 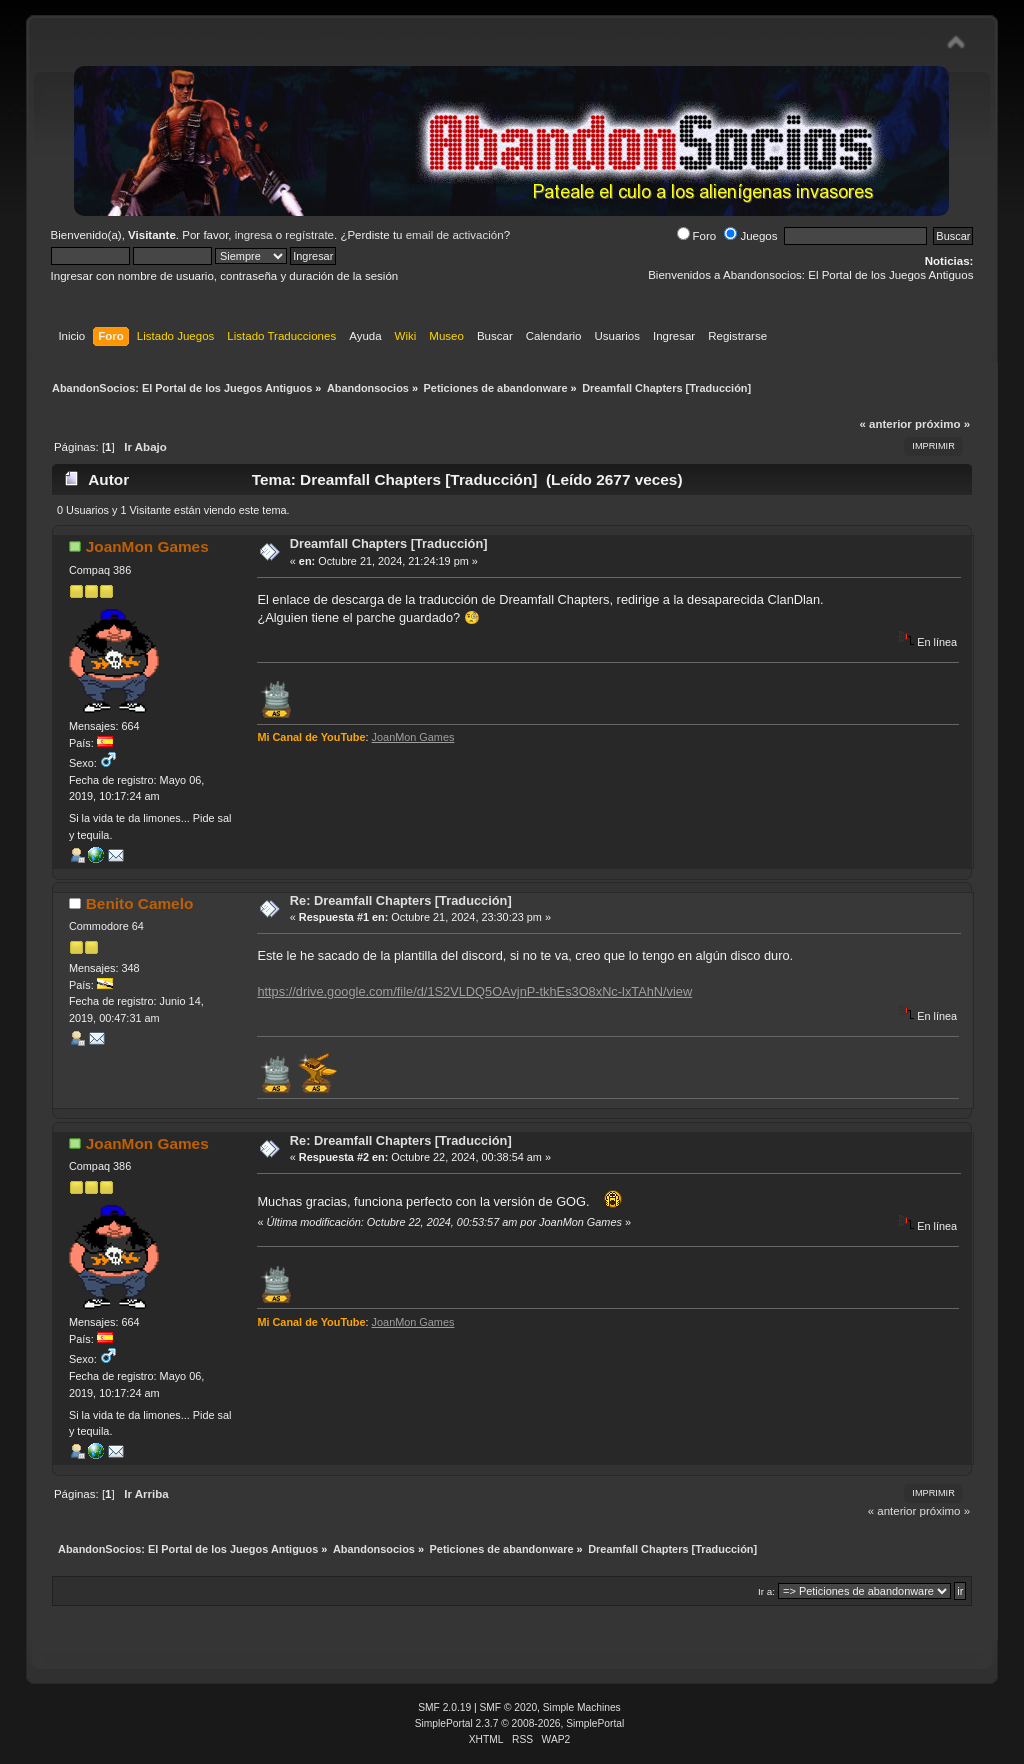 I want to click on Re: Dreamfall Chapters [Traducción], so click(x=401, y=900).